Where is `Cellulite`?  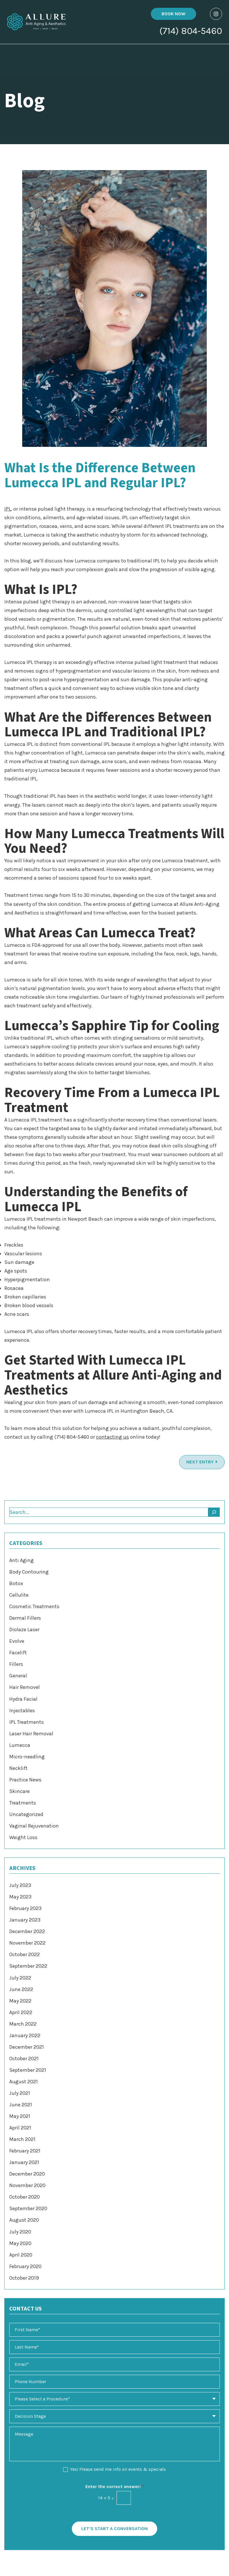
Cellulite is located at coordinates (19, 1595).